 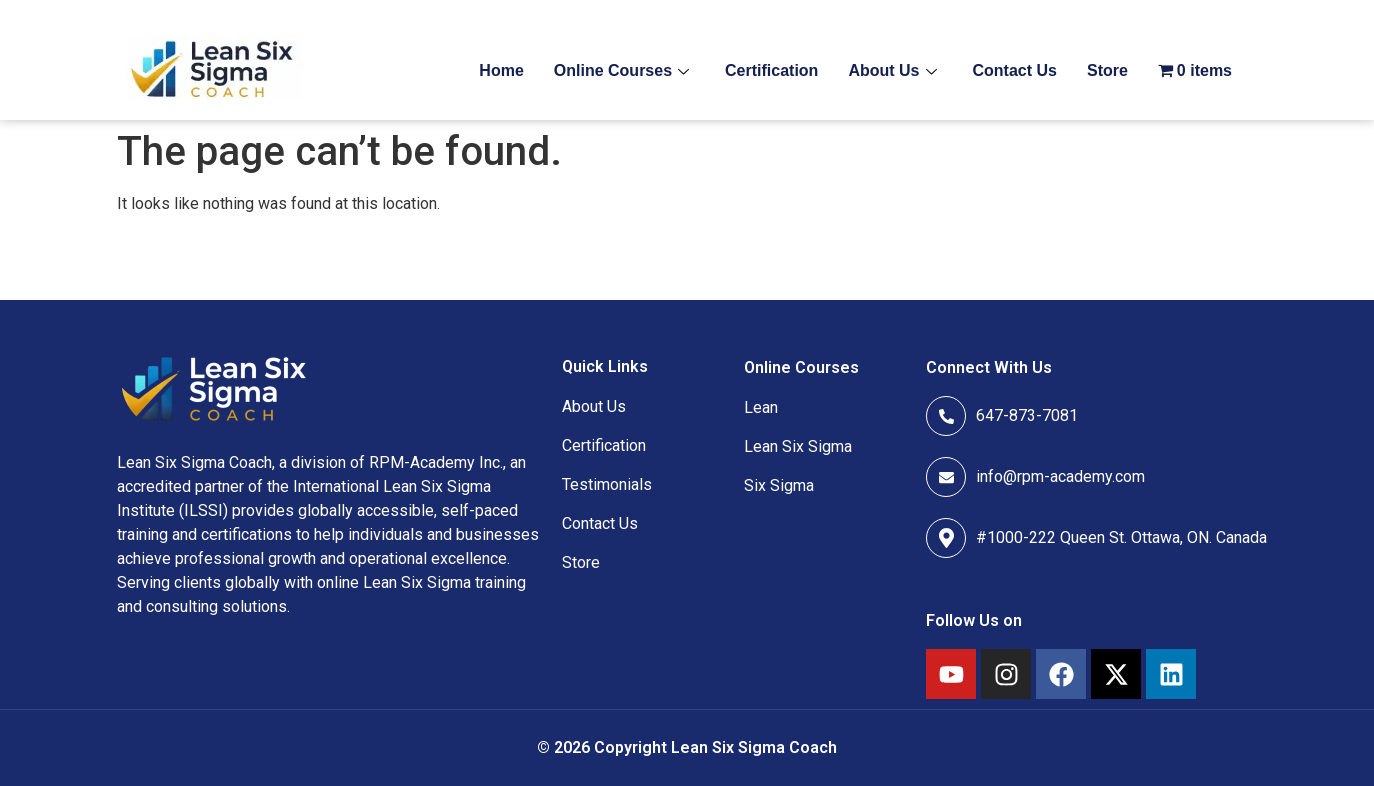 What do you see at coordinates (771, 70) in the screenshot?
I see `Certification` at bounding box center [771, 70].